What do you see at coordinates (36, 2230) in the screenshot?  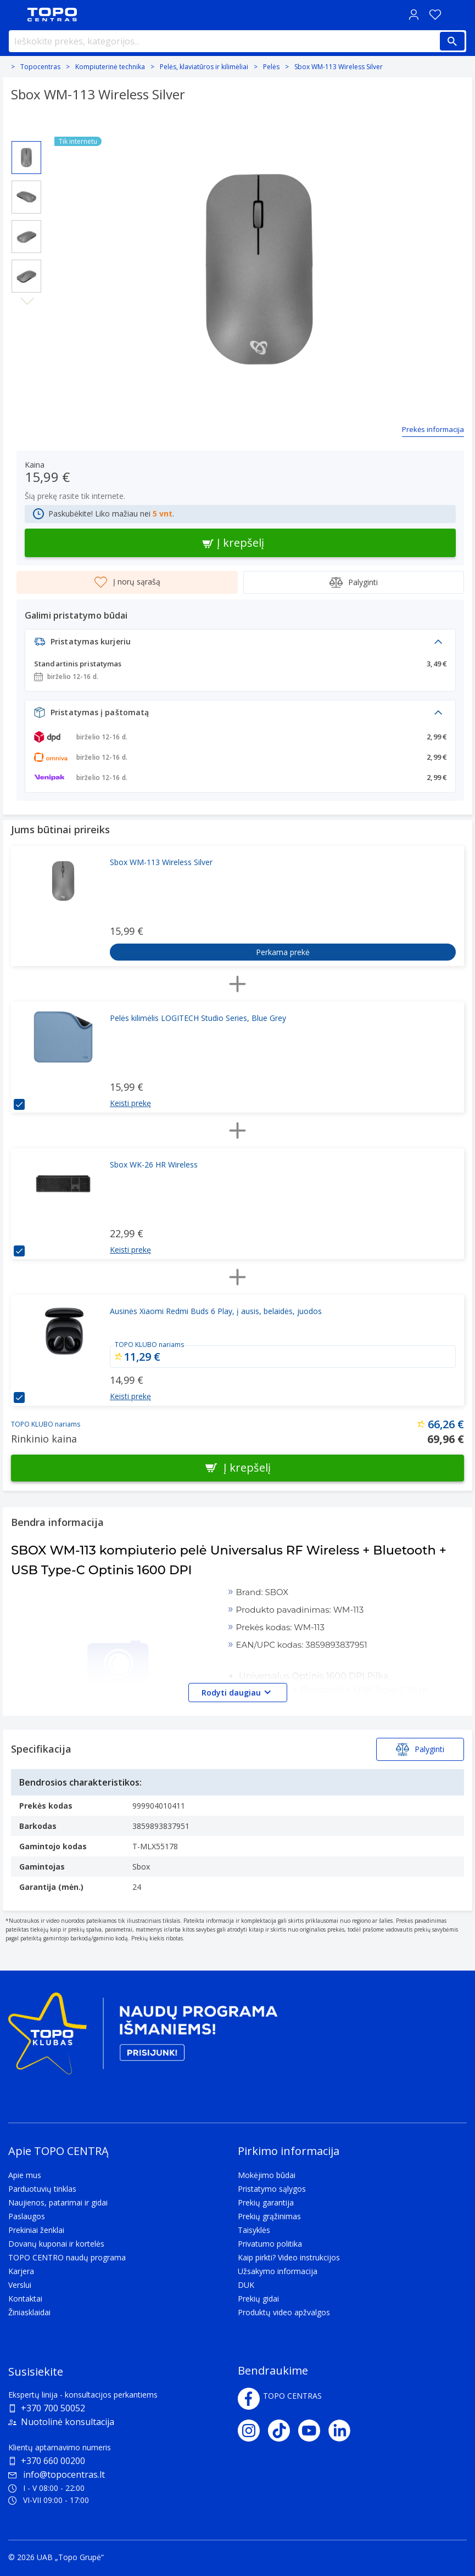 I see `Prekiniai ženklai` at bounding box center [36, 2230].